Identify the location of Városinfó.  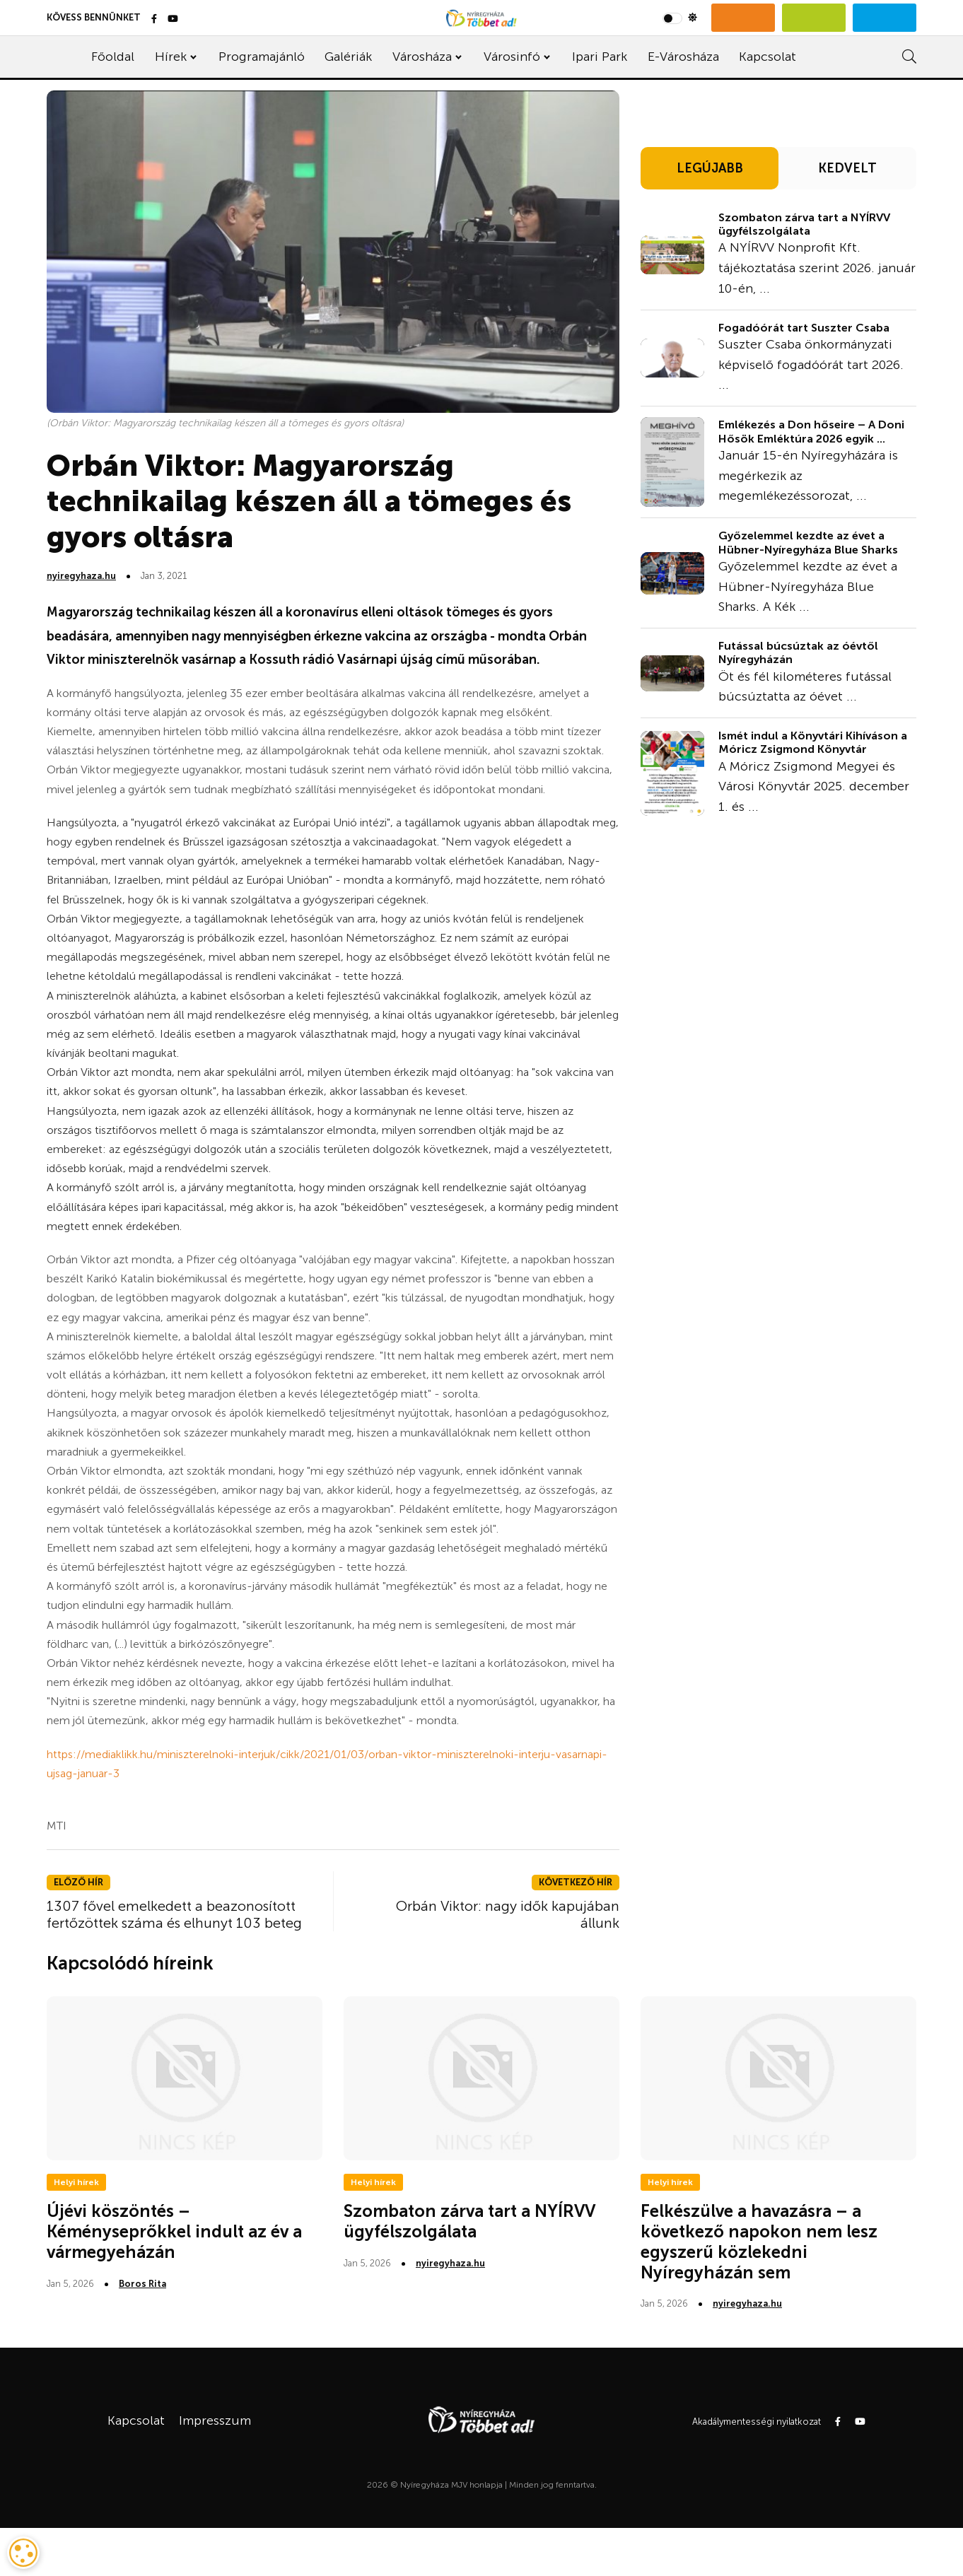
(512, 56).